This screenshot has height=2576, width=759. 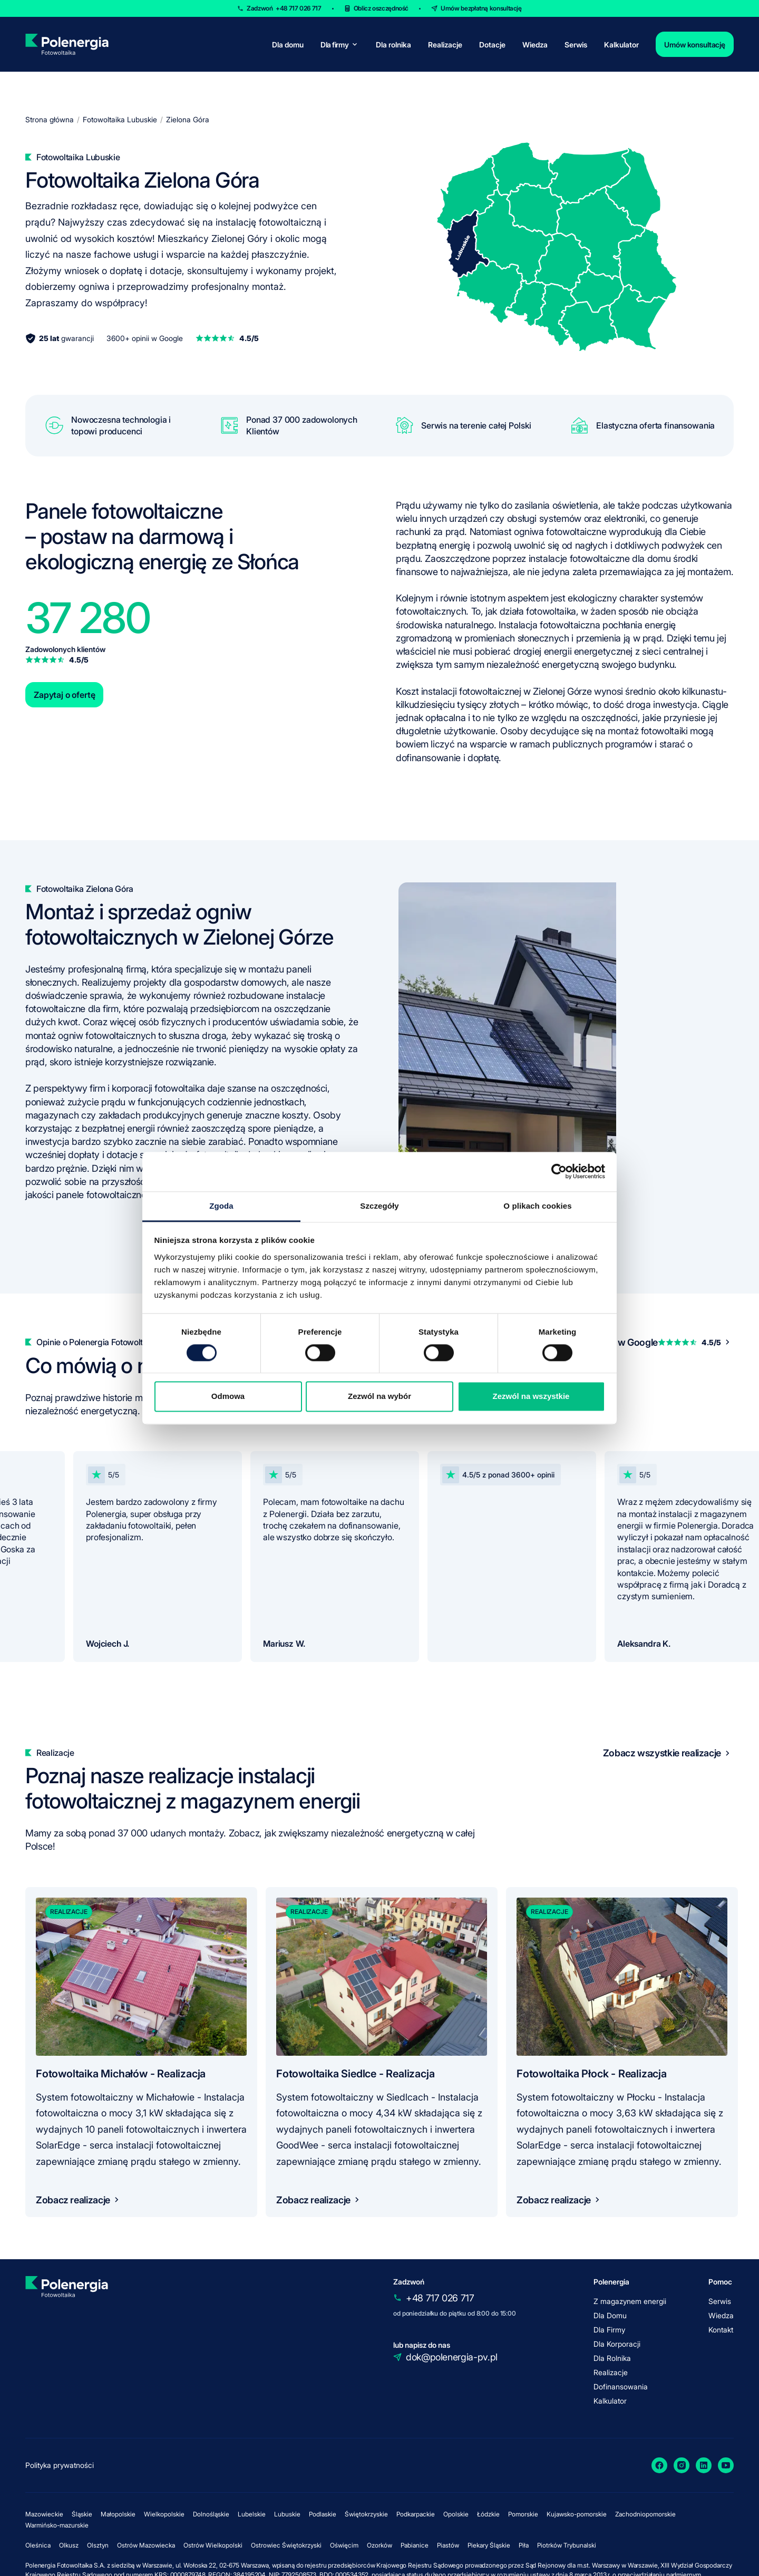 What do you see at coordinates (344, 2545) in the screenshot?
I see `Oświęcim` at bounding box center [344, 2545].